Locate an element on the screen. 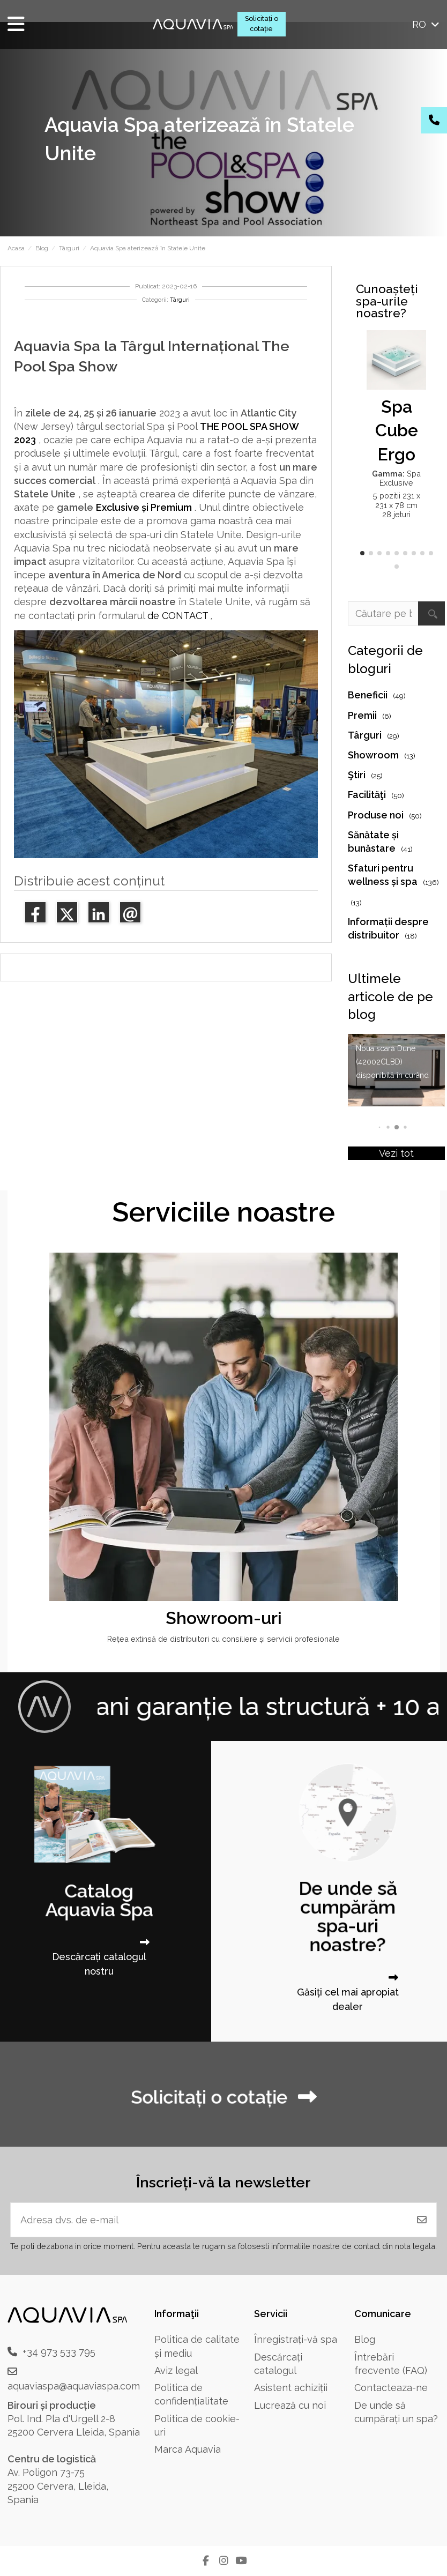  +34 973 533 795 is located at coordinates (59, 2351).